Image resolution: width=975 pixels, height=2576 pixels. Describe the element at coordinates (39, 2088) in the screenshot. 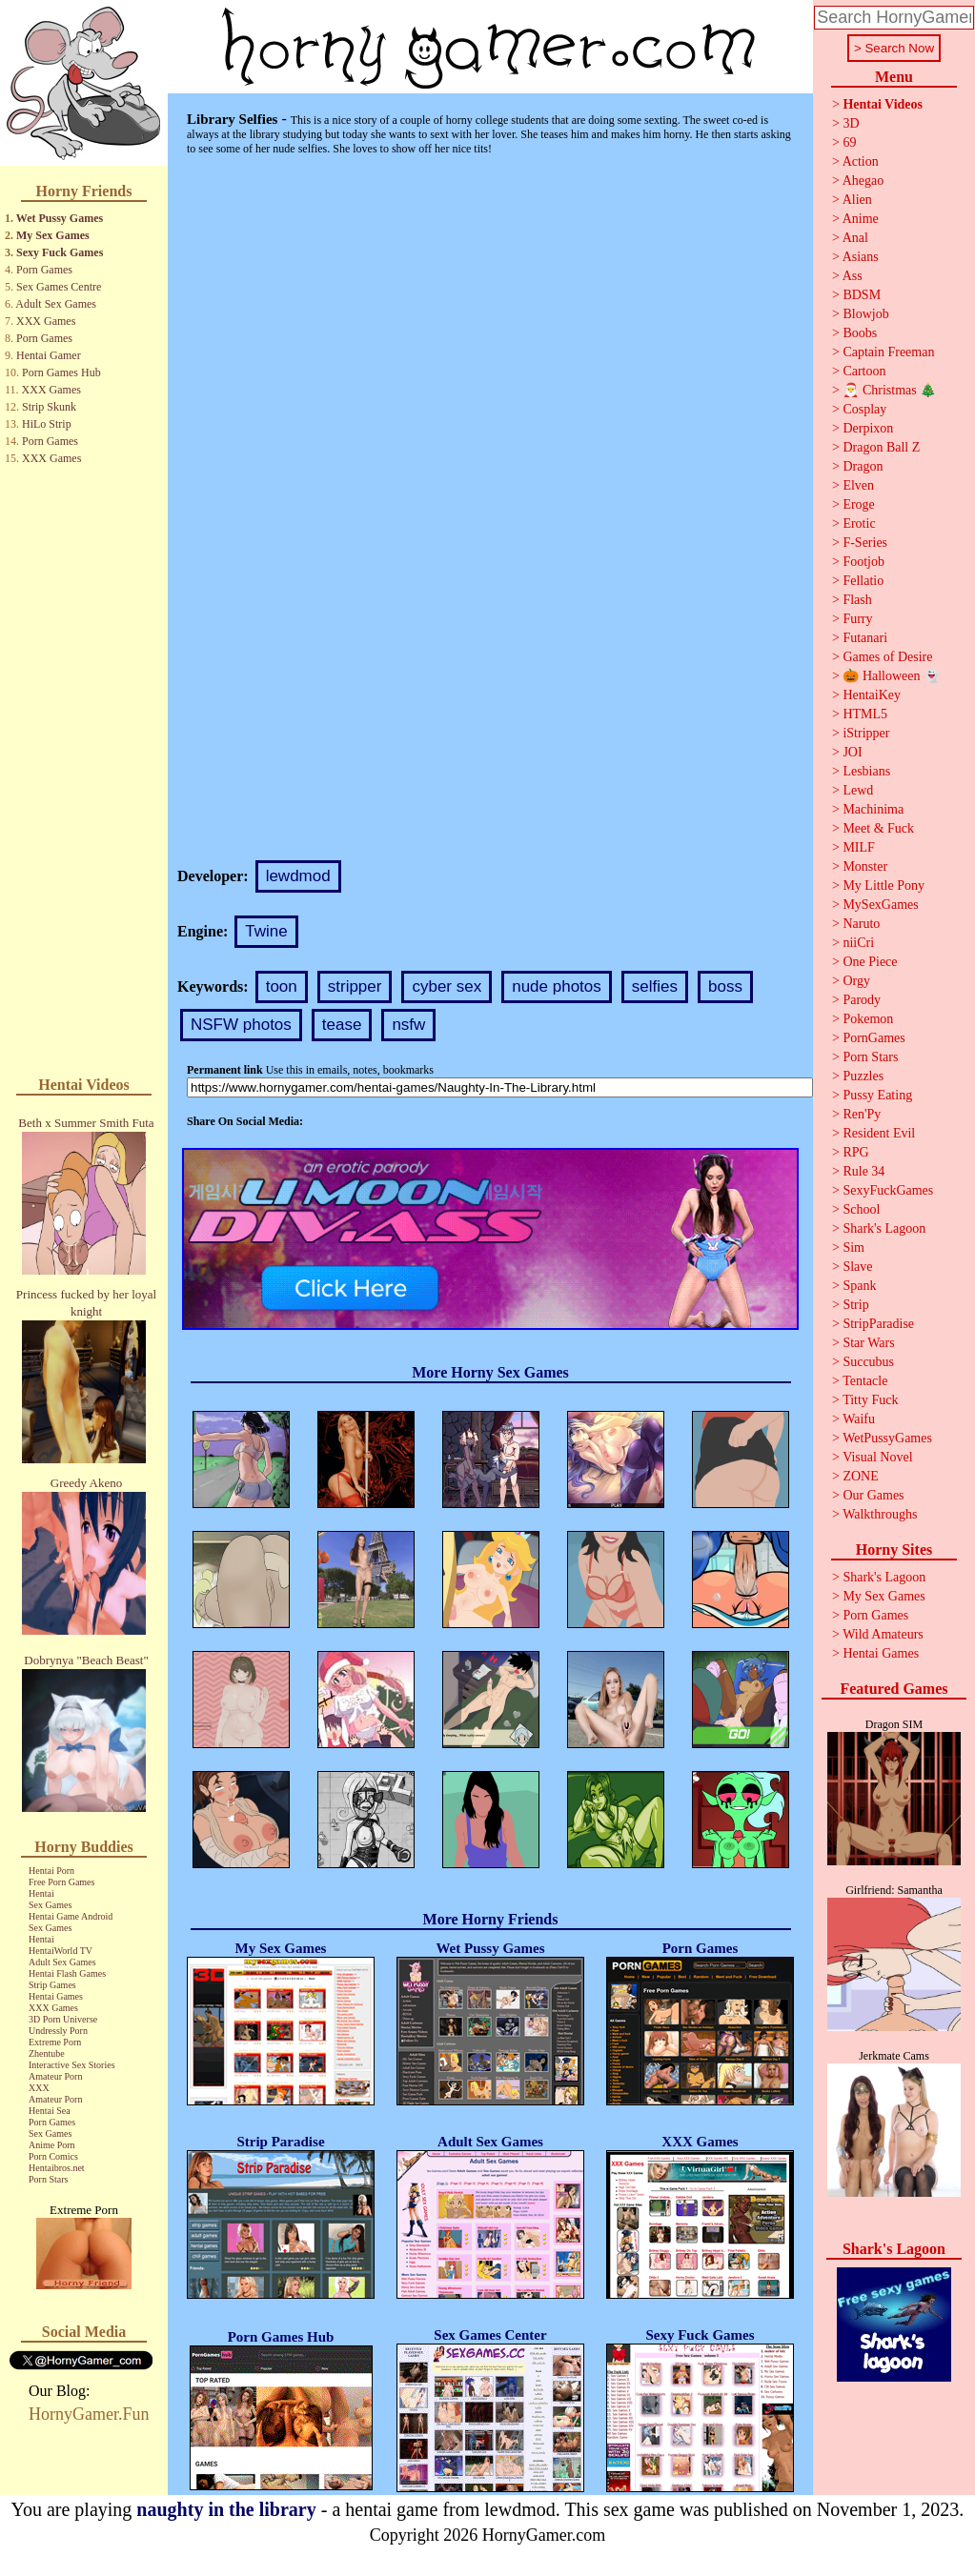

I see `XXX` at that location.